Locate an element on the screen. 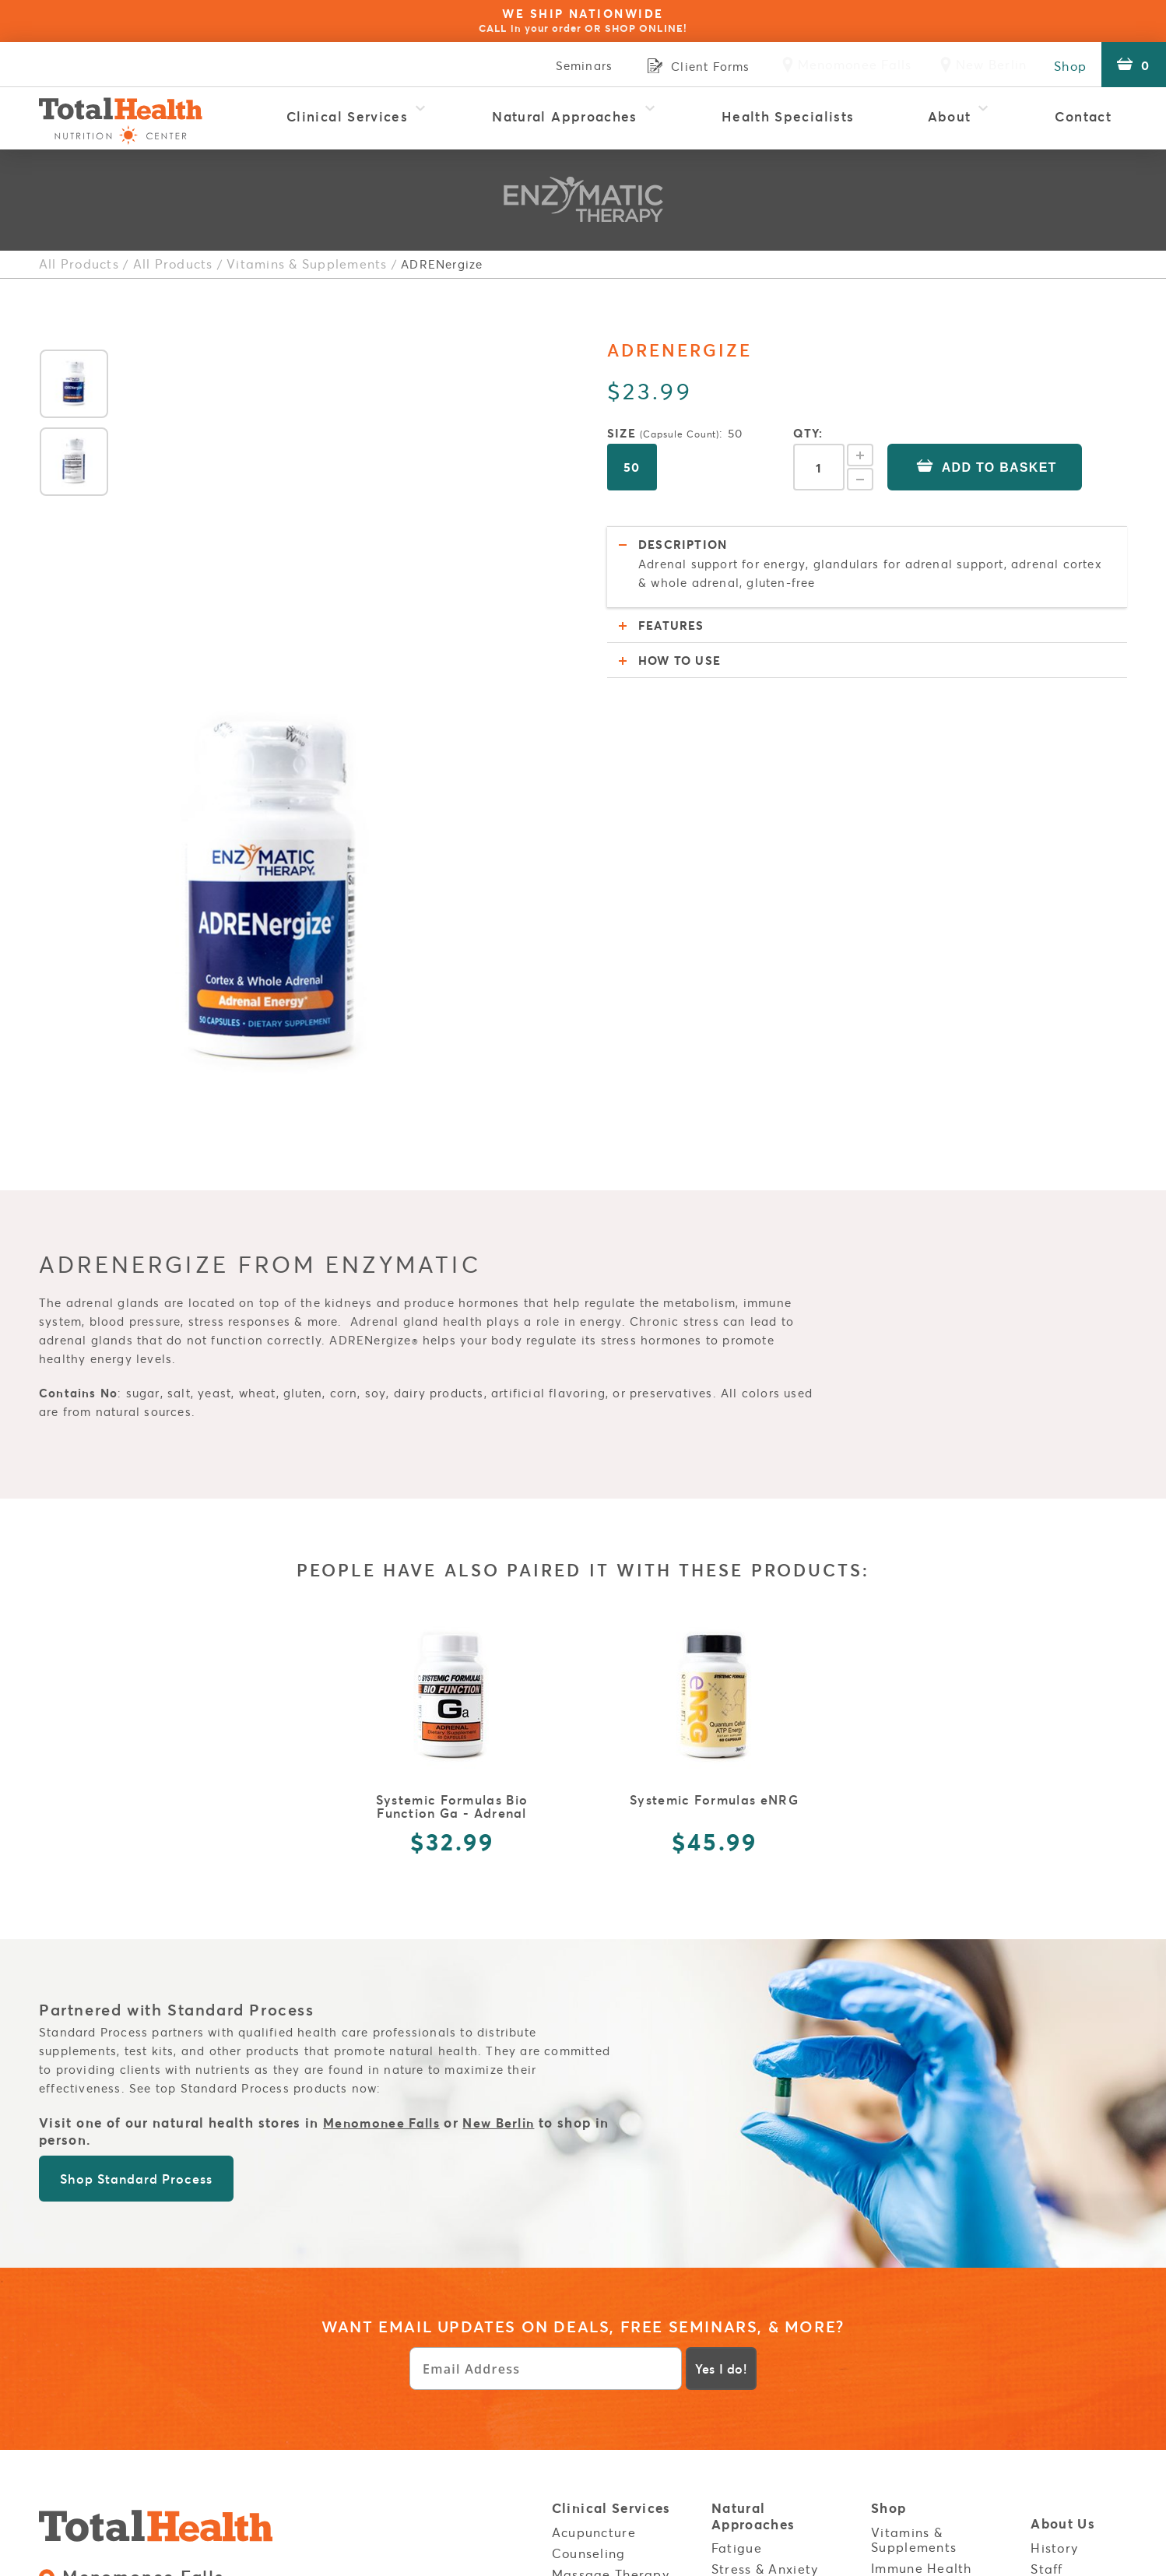  Sales Policies is located at coordinates (225, 2388).